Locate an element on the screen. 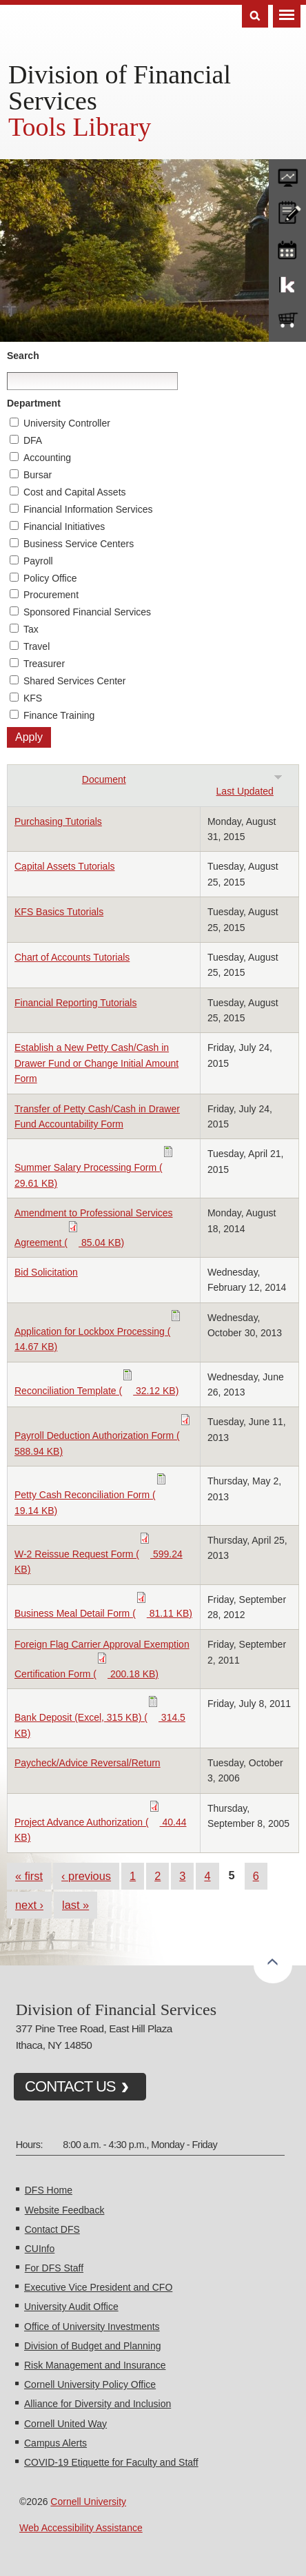 This screenshot has width=306, height=2576. KFS is located at coordinates (32, 698).